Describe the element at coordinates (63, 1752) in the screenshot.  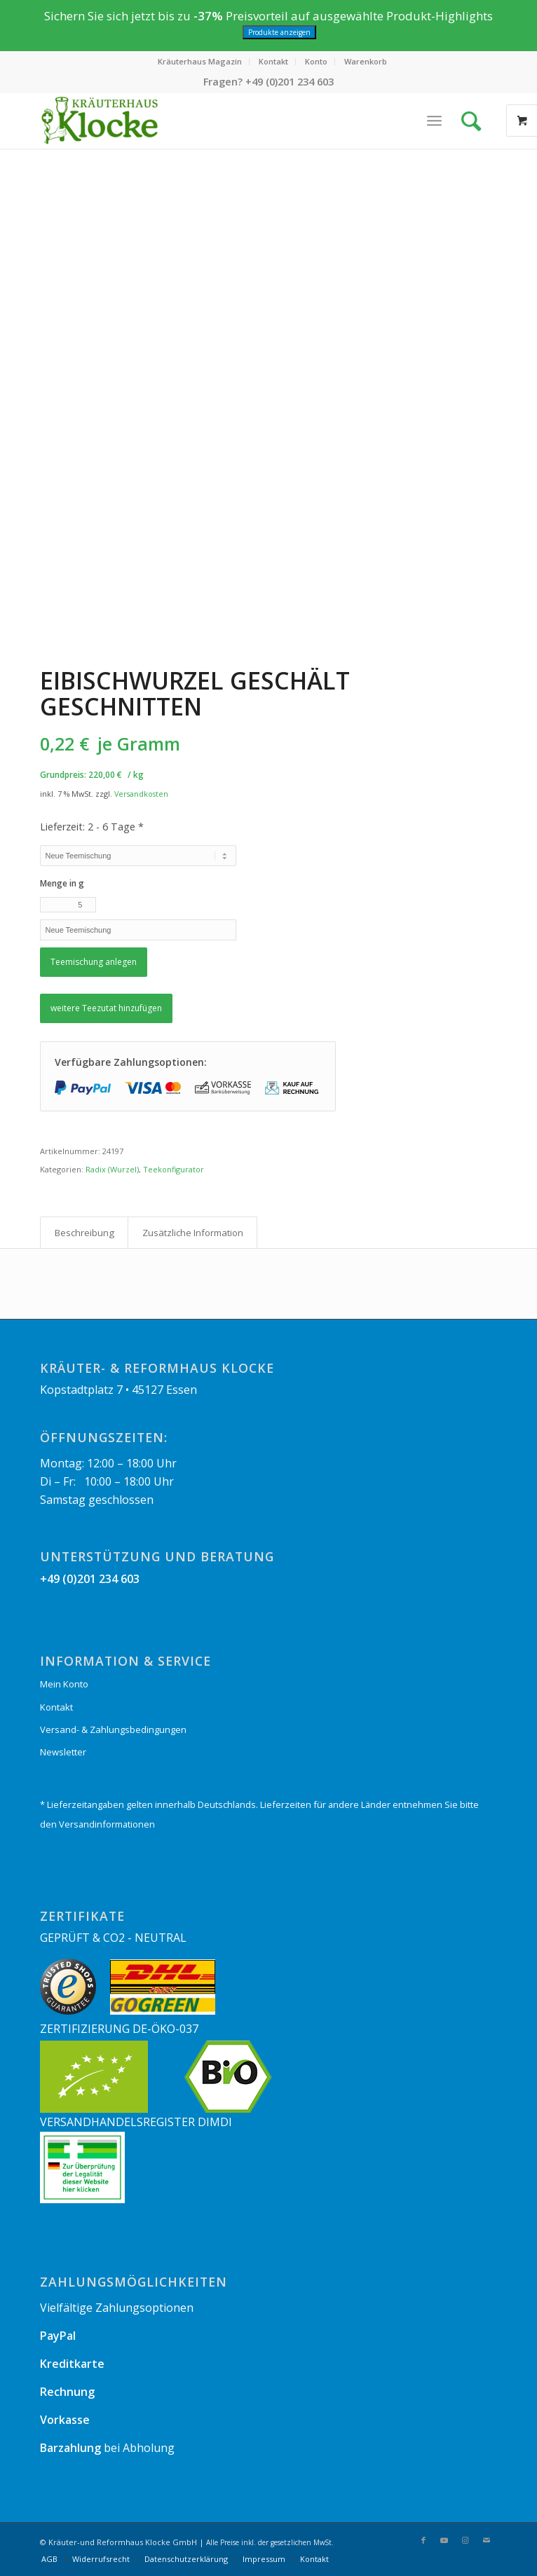
I see `Newsletter` at that location.